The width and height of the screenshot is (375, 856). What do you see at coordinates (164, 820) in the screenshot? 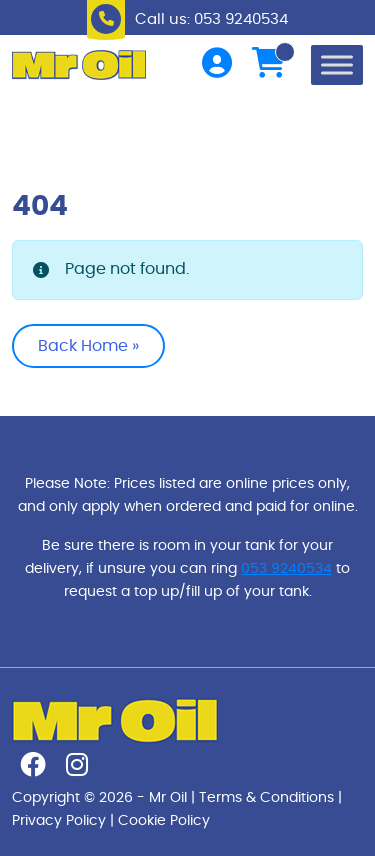
I see `Cookie Policy` at bounding box center [164, 820].